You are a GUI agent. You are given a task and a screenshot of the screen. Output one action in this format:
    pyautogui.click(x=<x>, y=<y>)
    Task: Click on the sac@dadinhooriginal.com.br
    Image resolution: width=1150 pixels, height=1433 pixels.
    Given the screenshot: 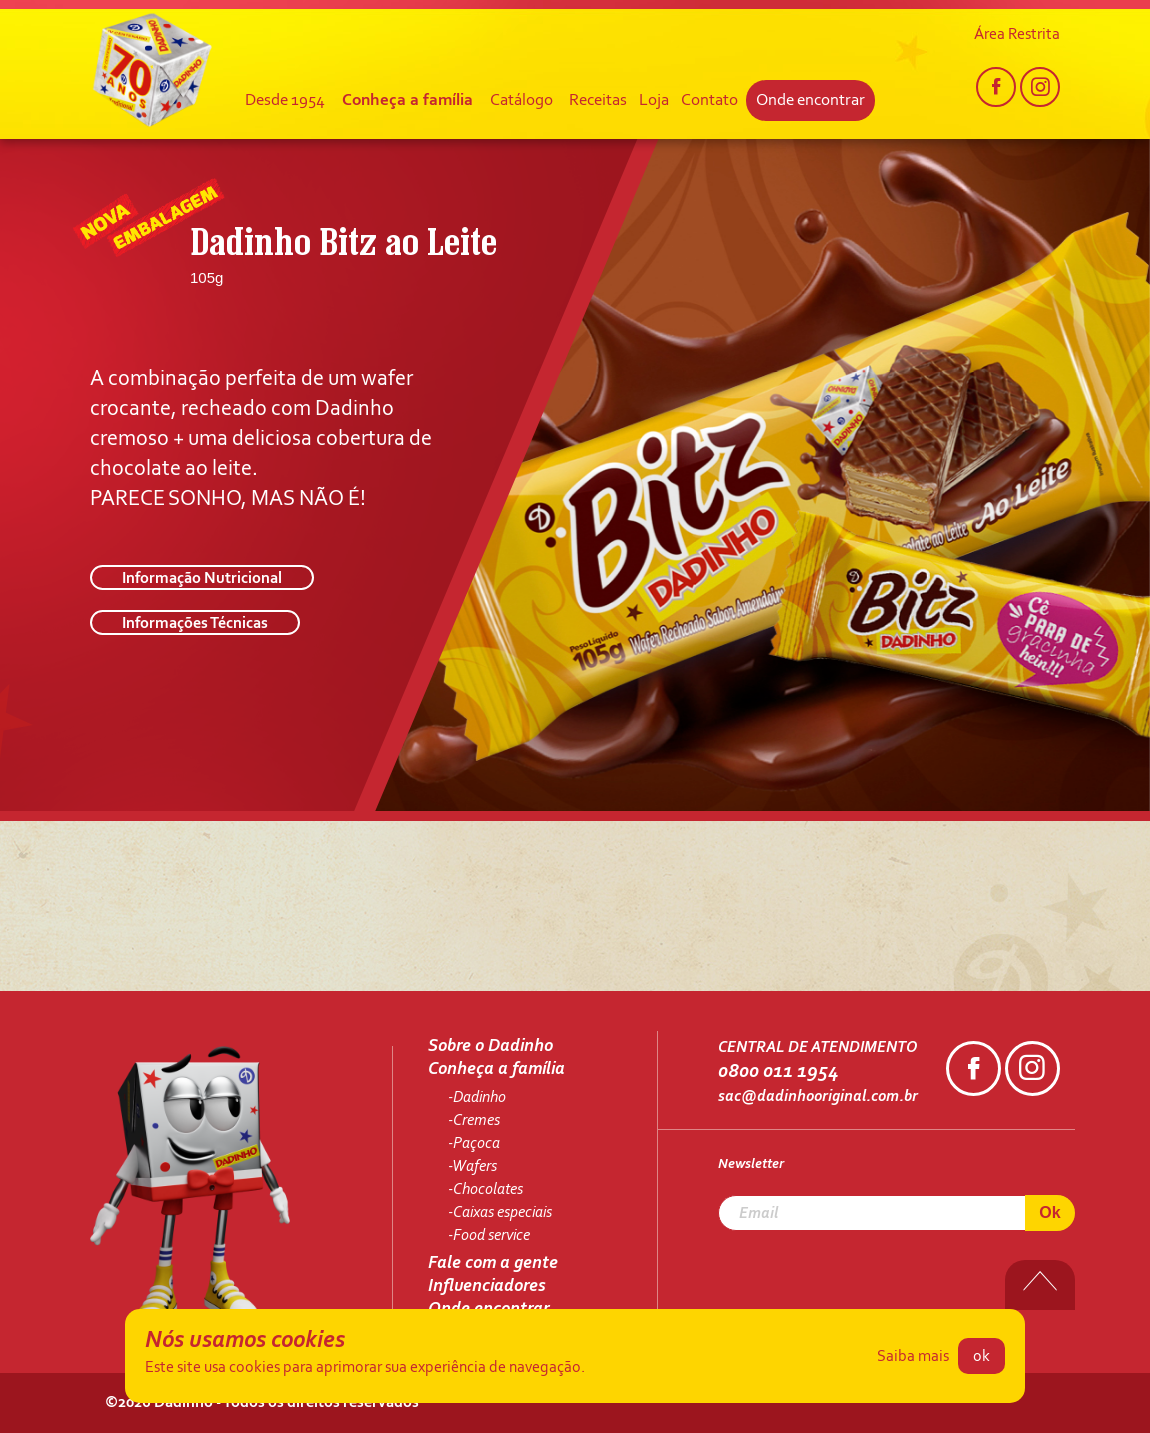 What is the action you would take?
    pyautogui.click(x=818, y=1097)
    